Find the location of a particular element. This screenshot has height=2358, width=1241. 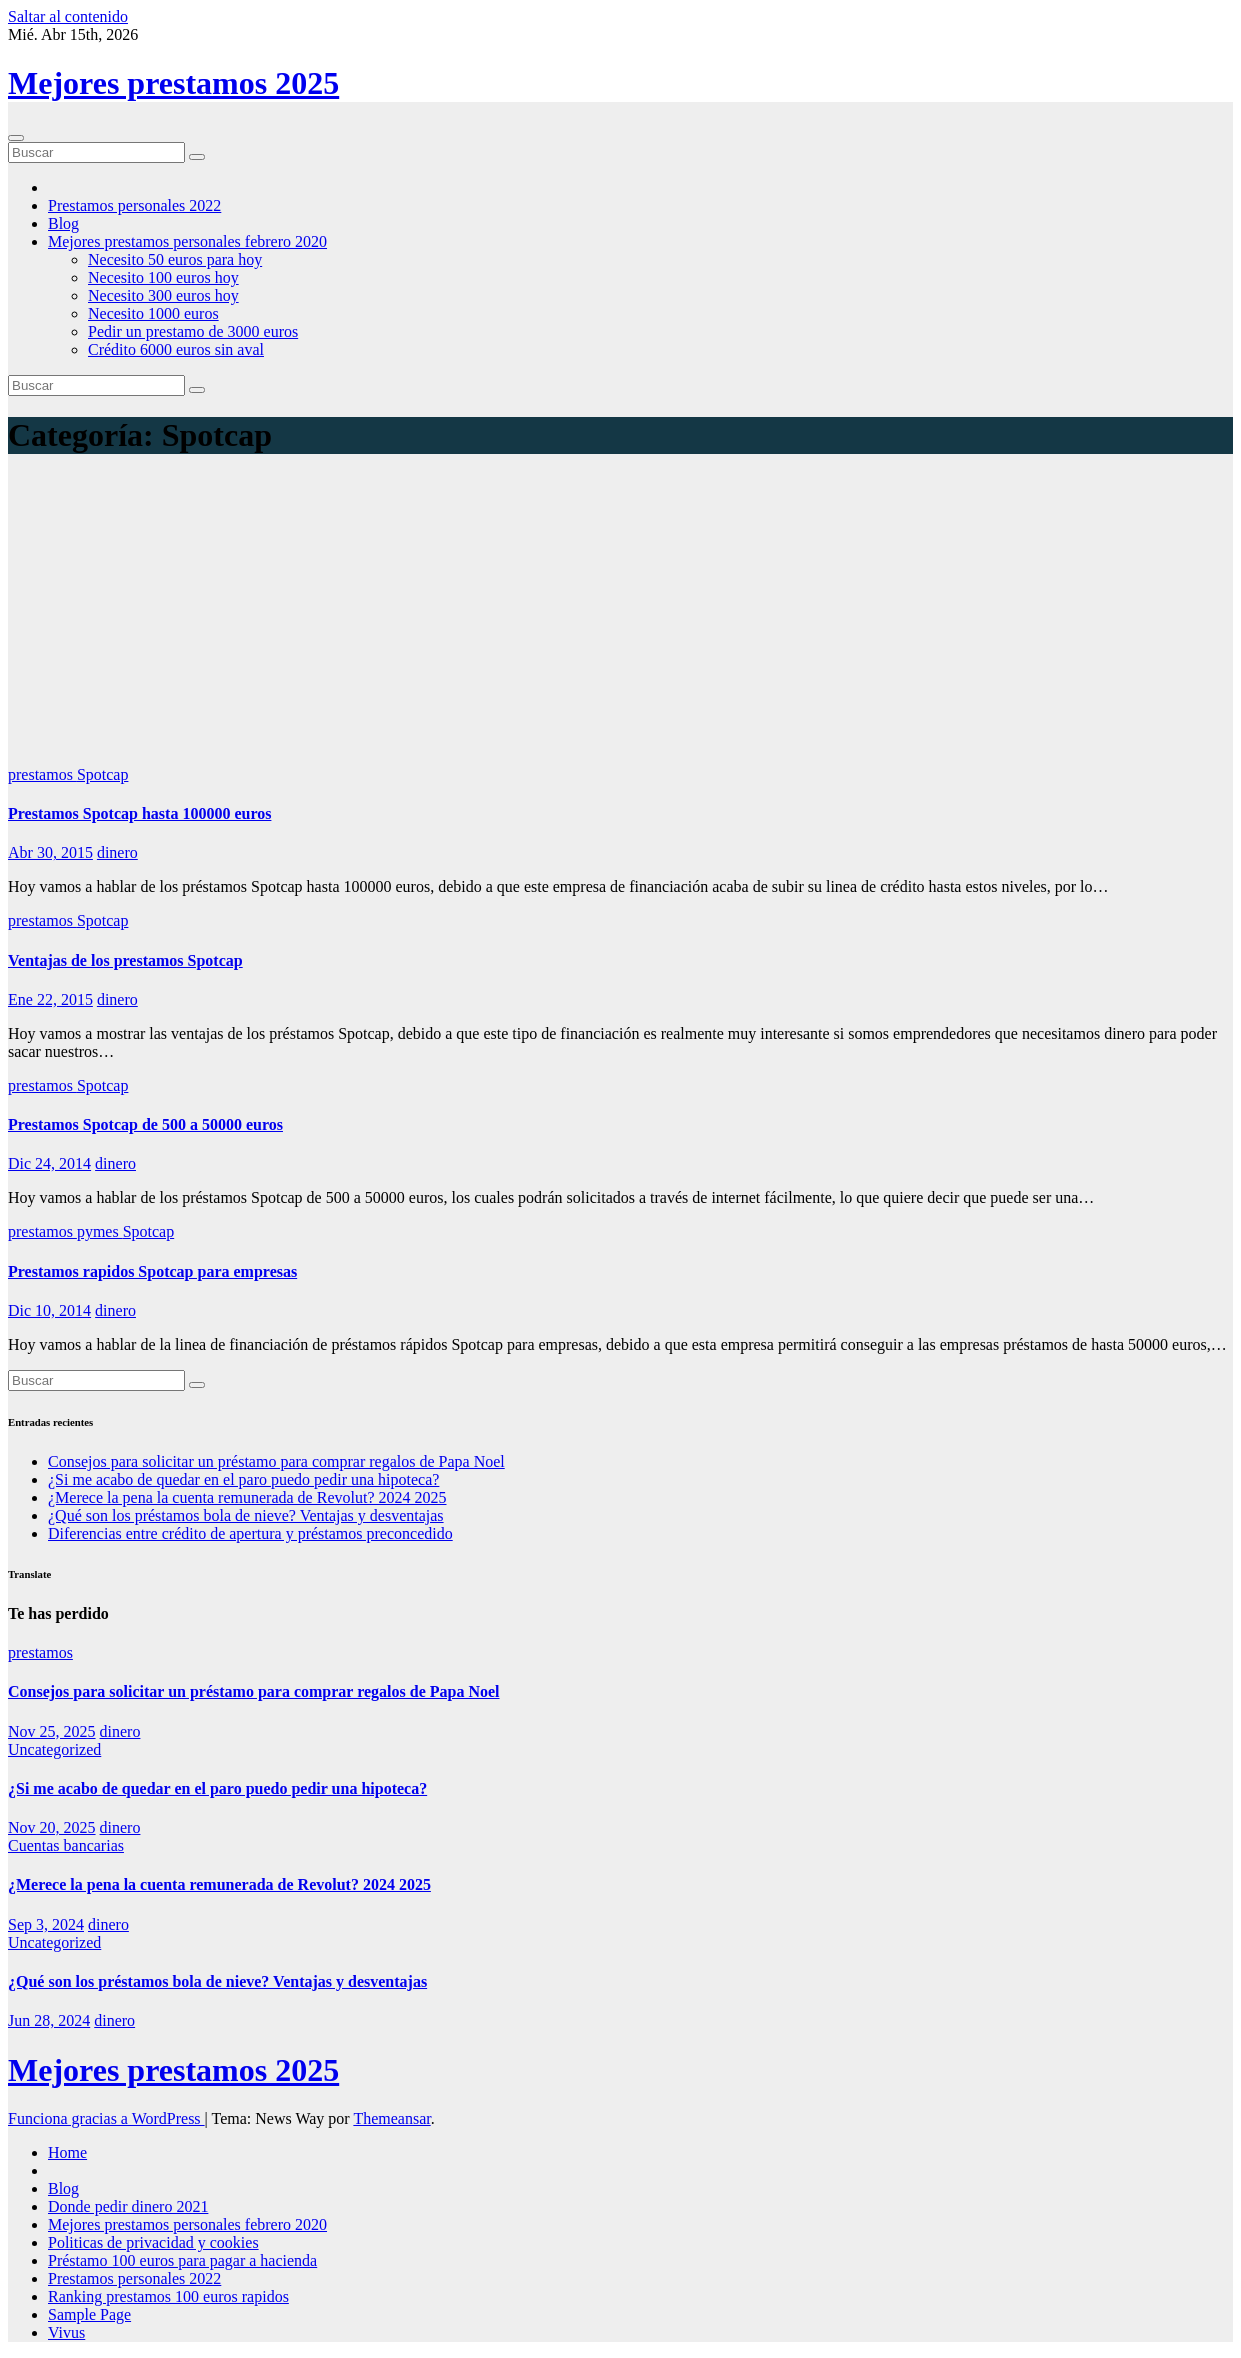

dinero is located at coordinates (117, 852).